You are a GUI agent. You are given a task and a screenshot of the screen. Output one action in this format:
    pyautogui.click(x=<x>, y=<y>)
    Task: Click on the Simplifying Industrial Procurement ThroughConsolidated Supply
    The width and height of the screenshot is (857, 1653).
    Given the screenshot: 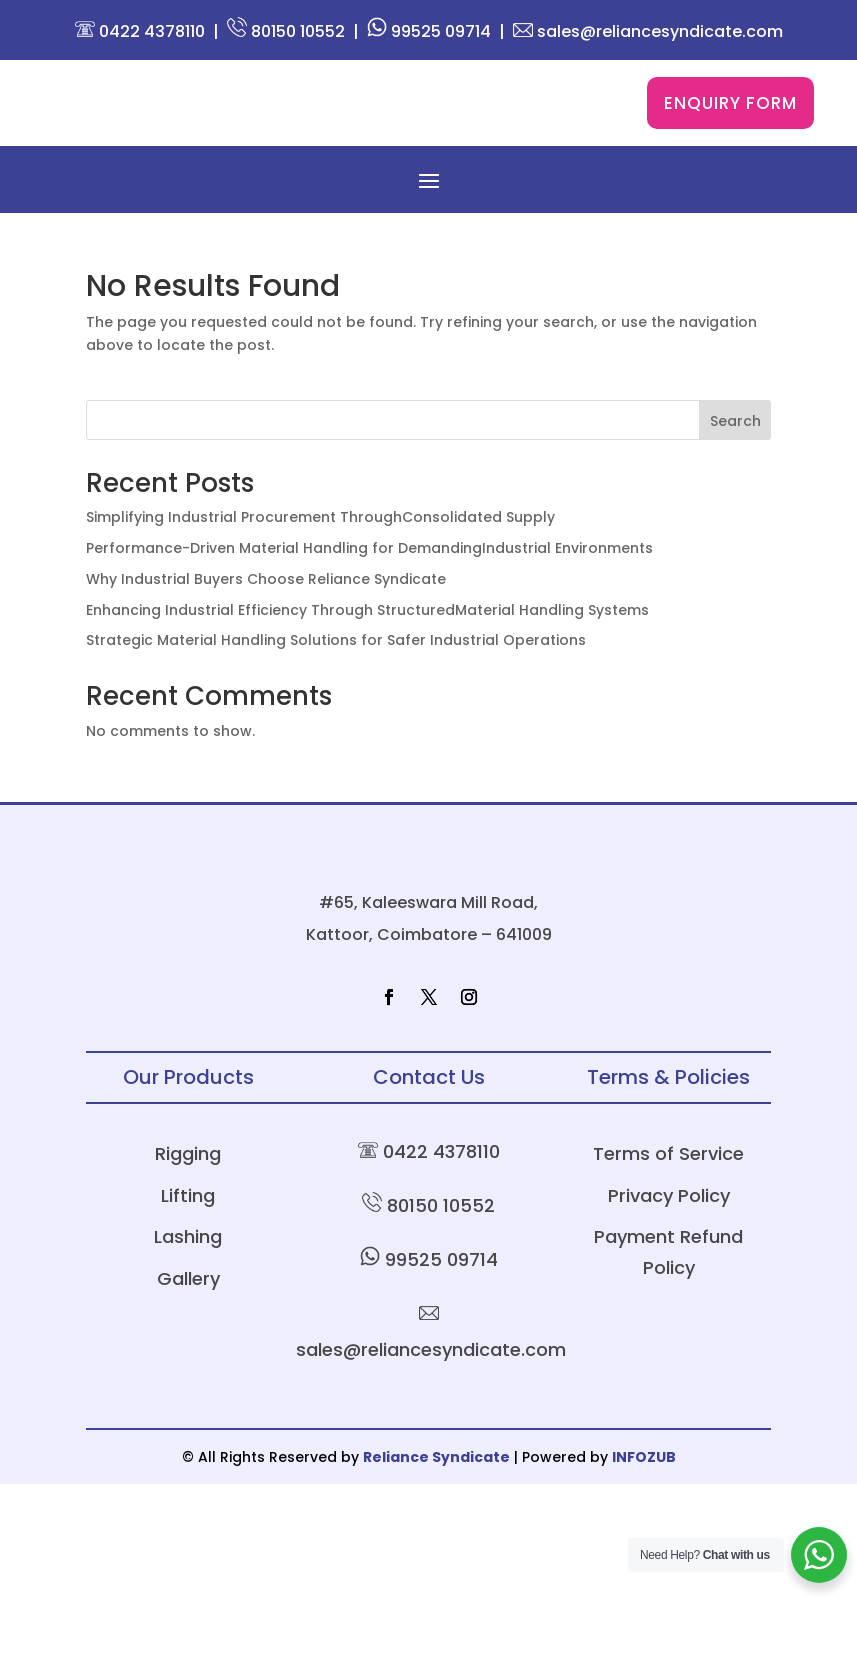 What is the action you would take?
    pyautogui.click(x=320, y=562)
    